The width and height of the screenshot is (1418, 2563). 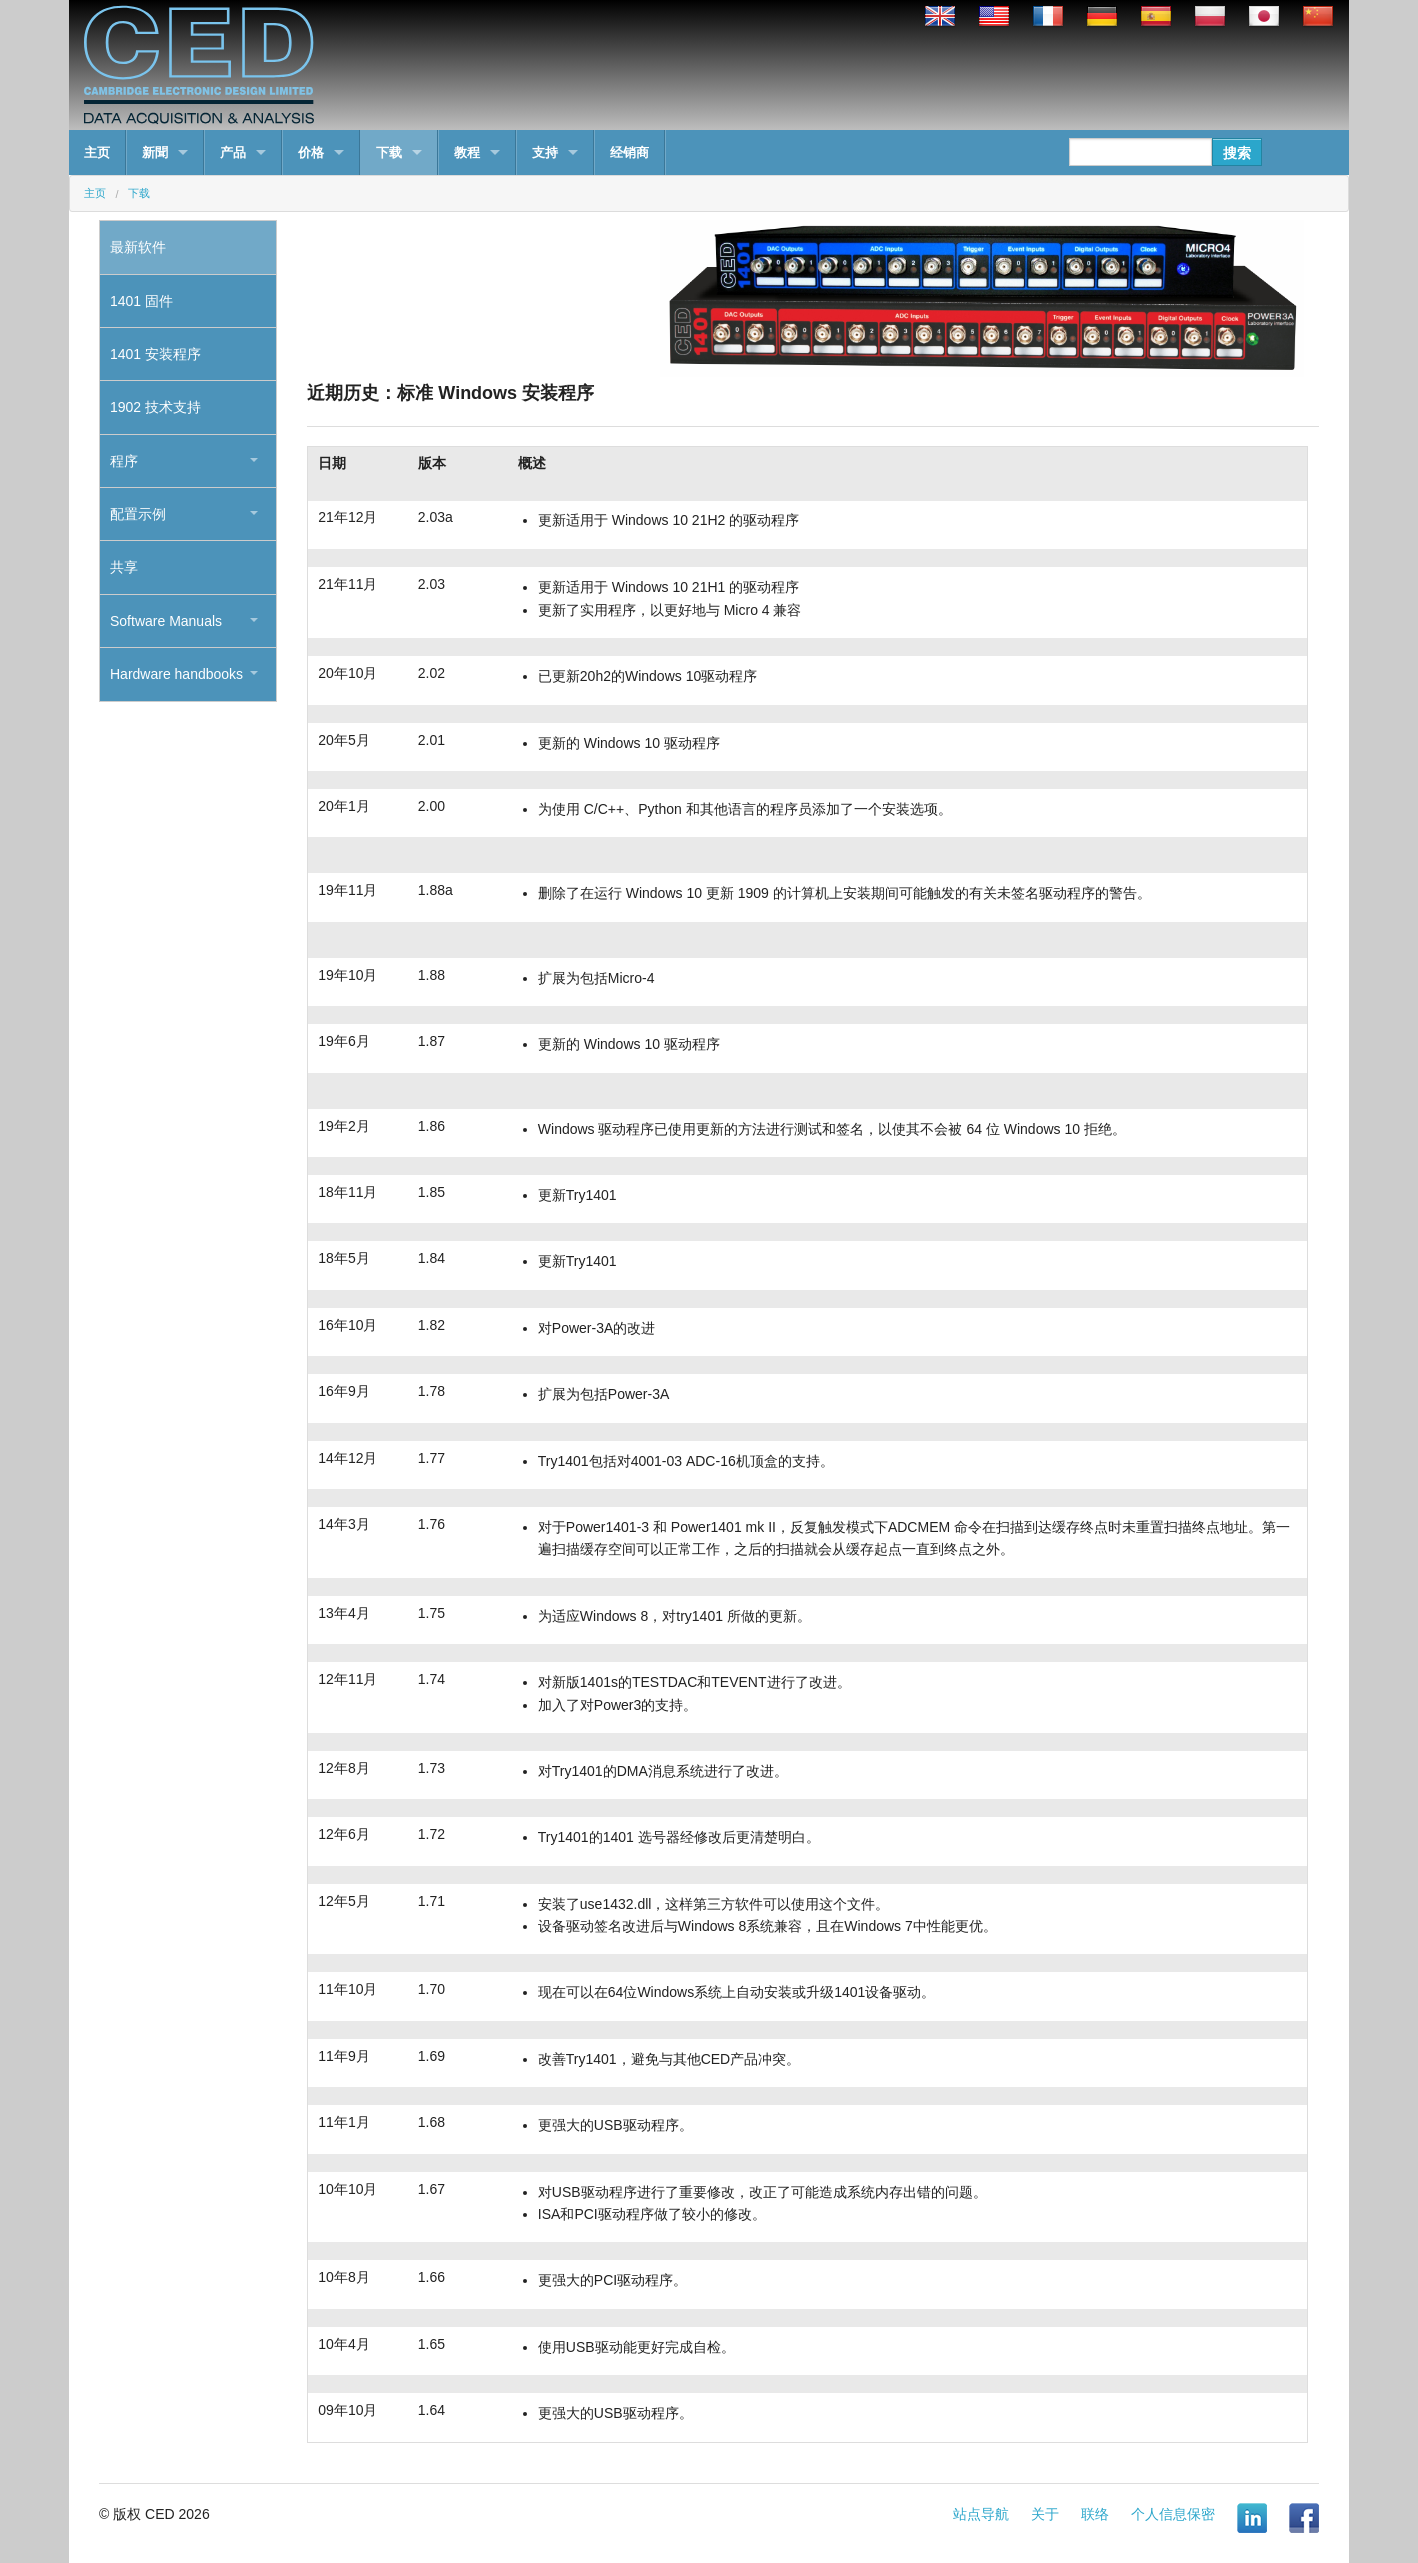 I want to click on 个人信息保密, so click(x=1173, y=2514).